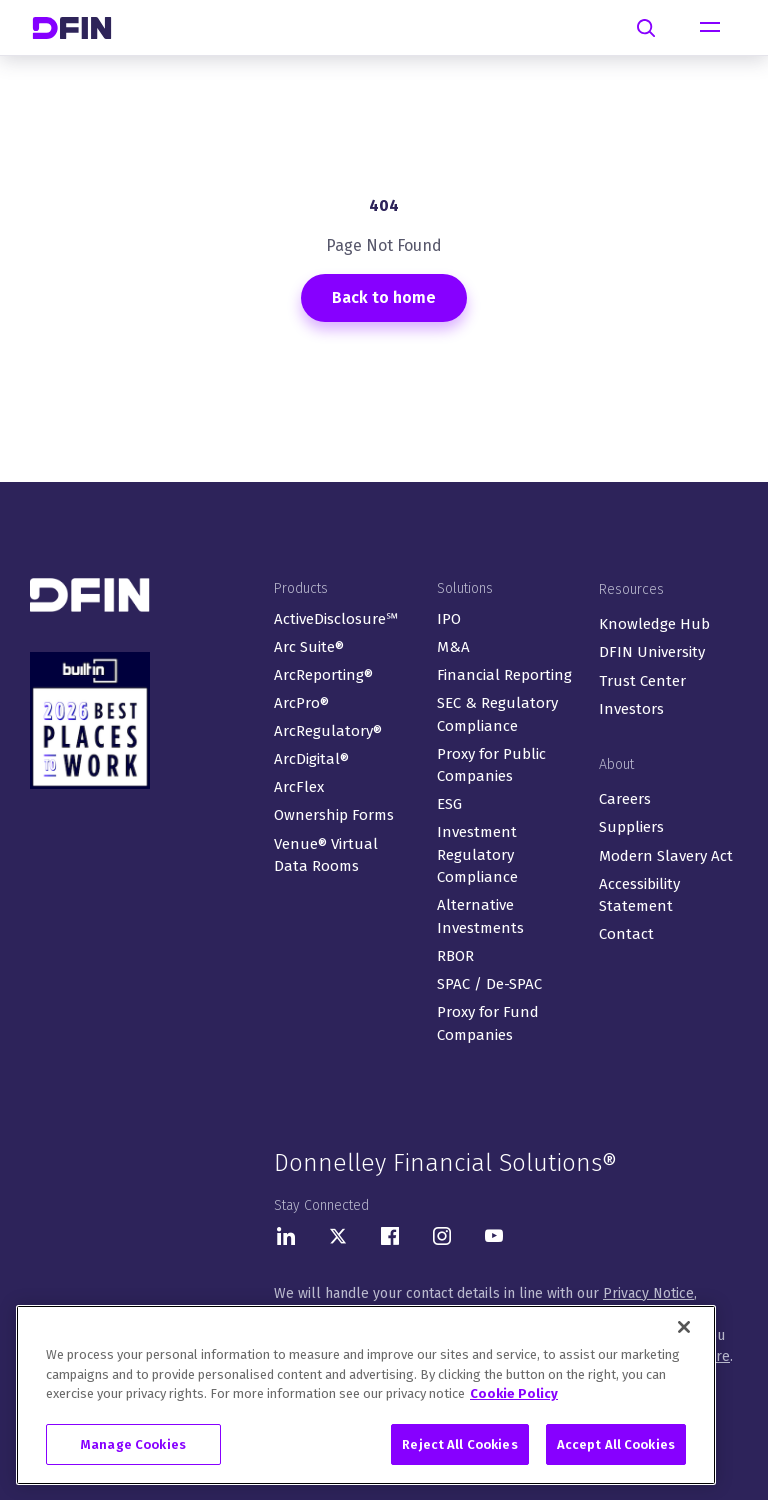  What do you see at coordinates (449, 619) in the screenshot?
I see `IPO` at bounding box center [449, 619].